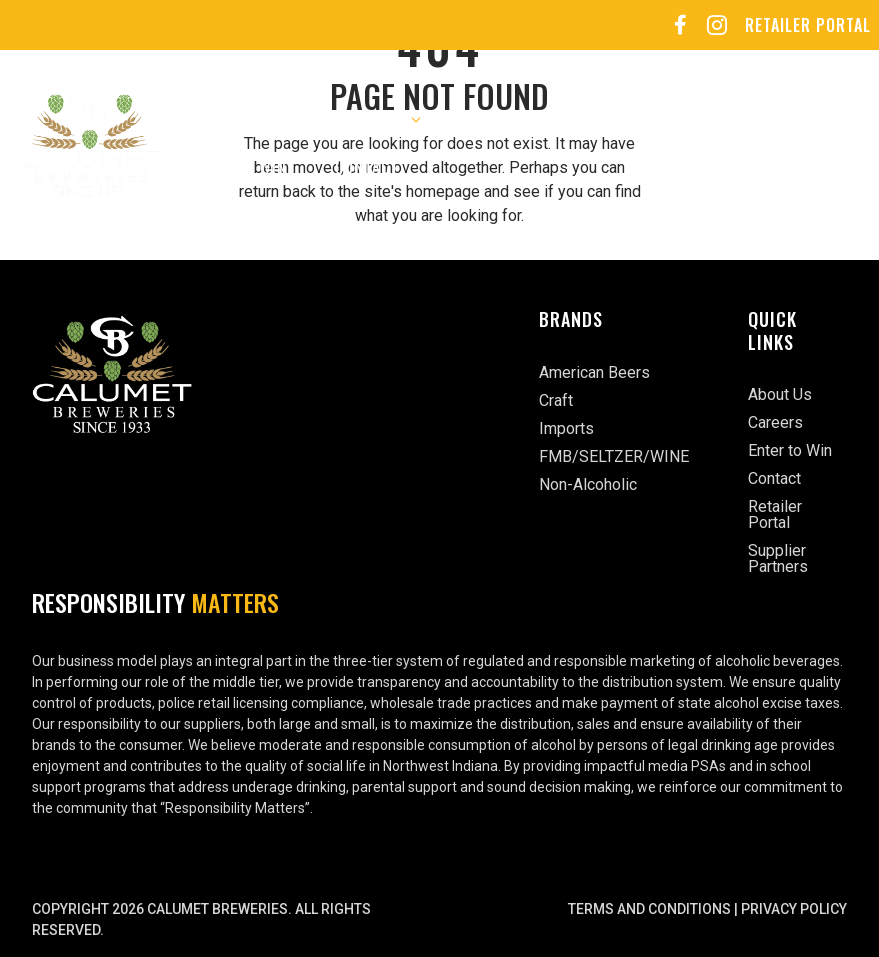 This screenshot has height=957, width=879. What do you see at coordinates (649, 909) in the screenshot?
I see `Terms and Conditions` at bounding box center [649, 909].